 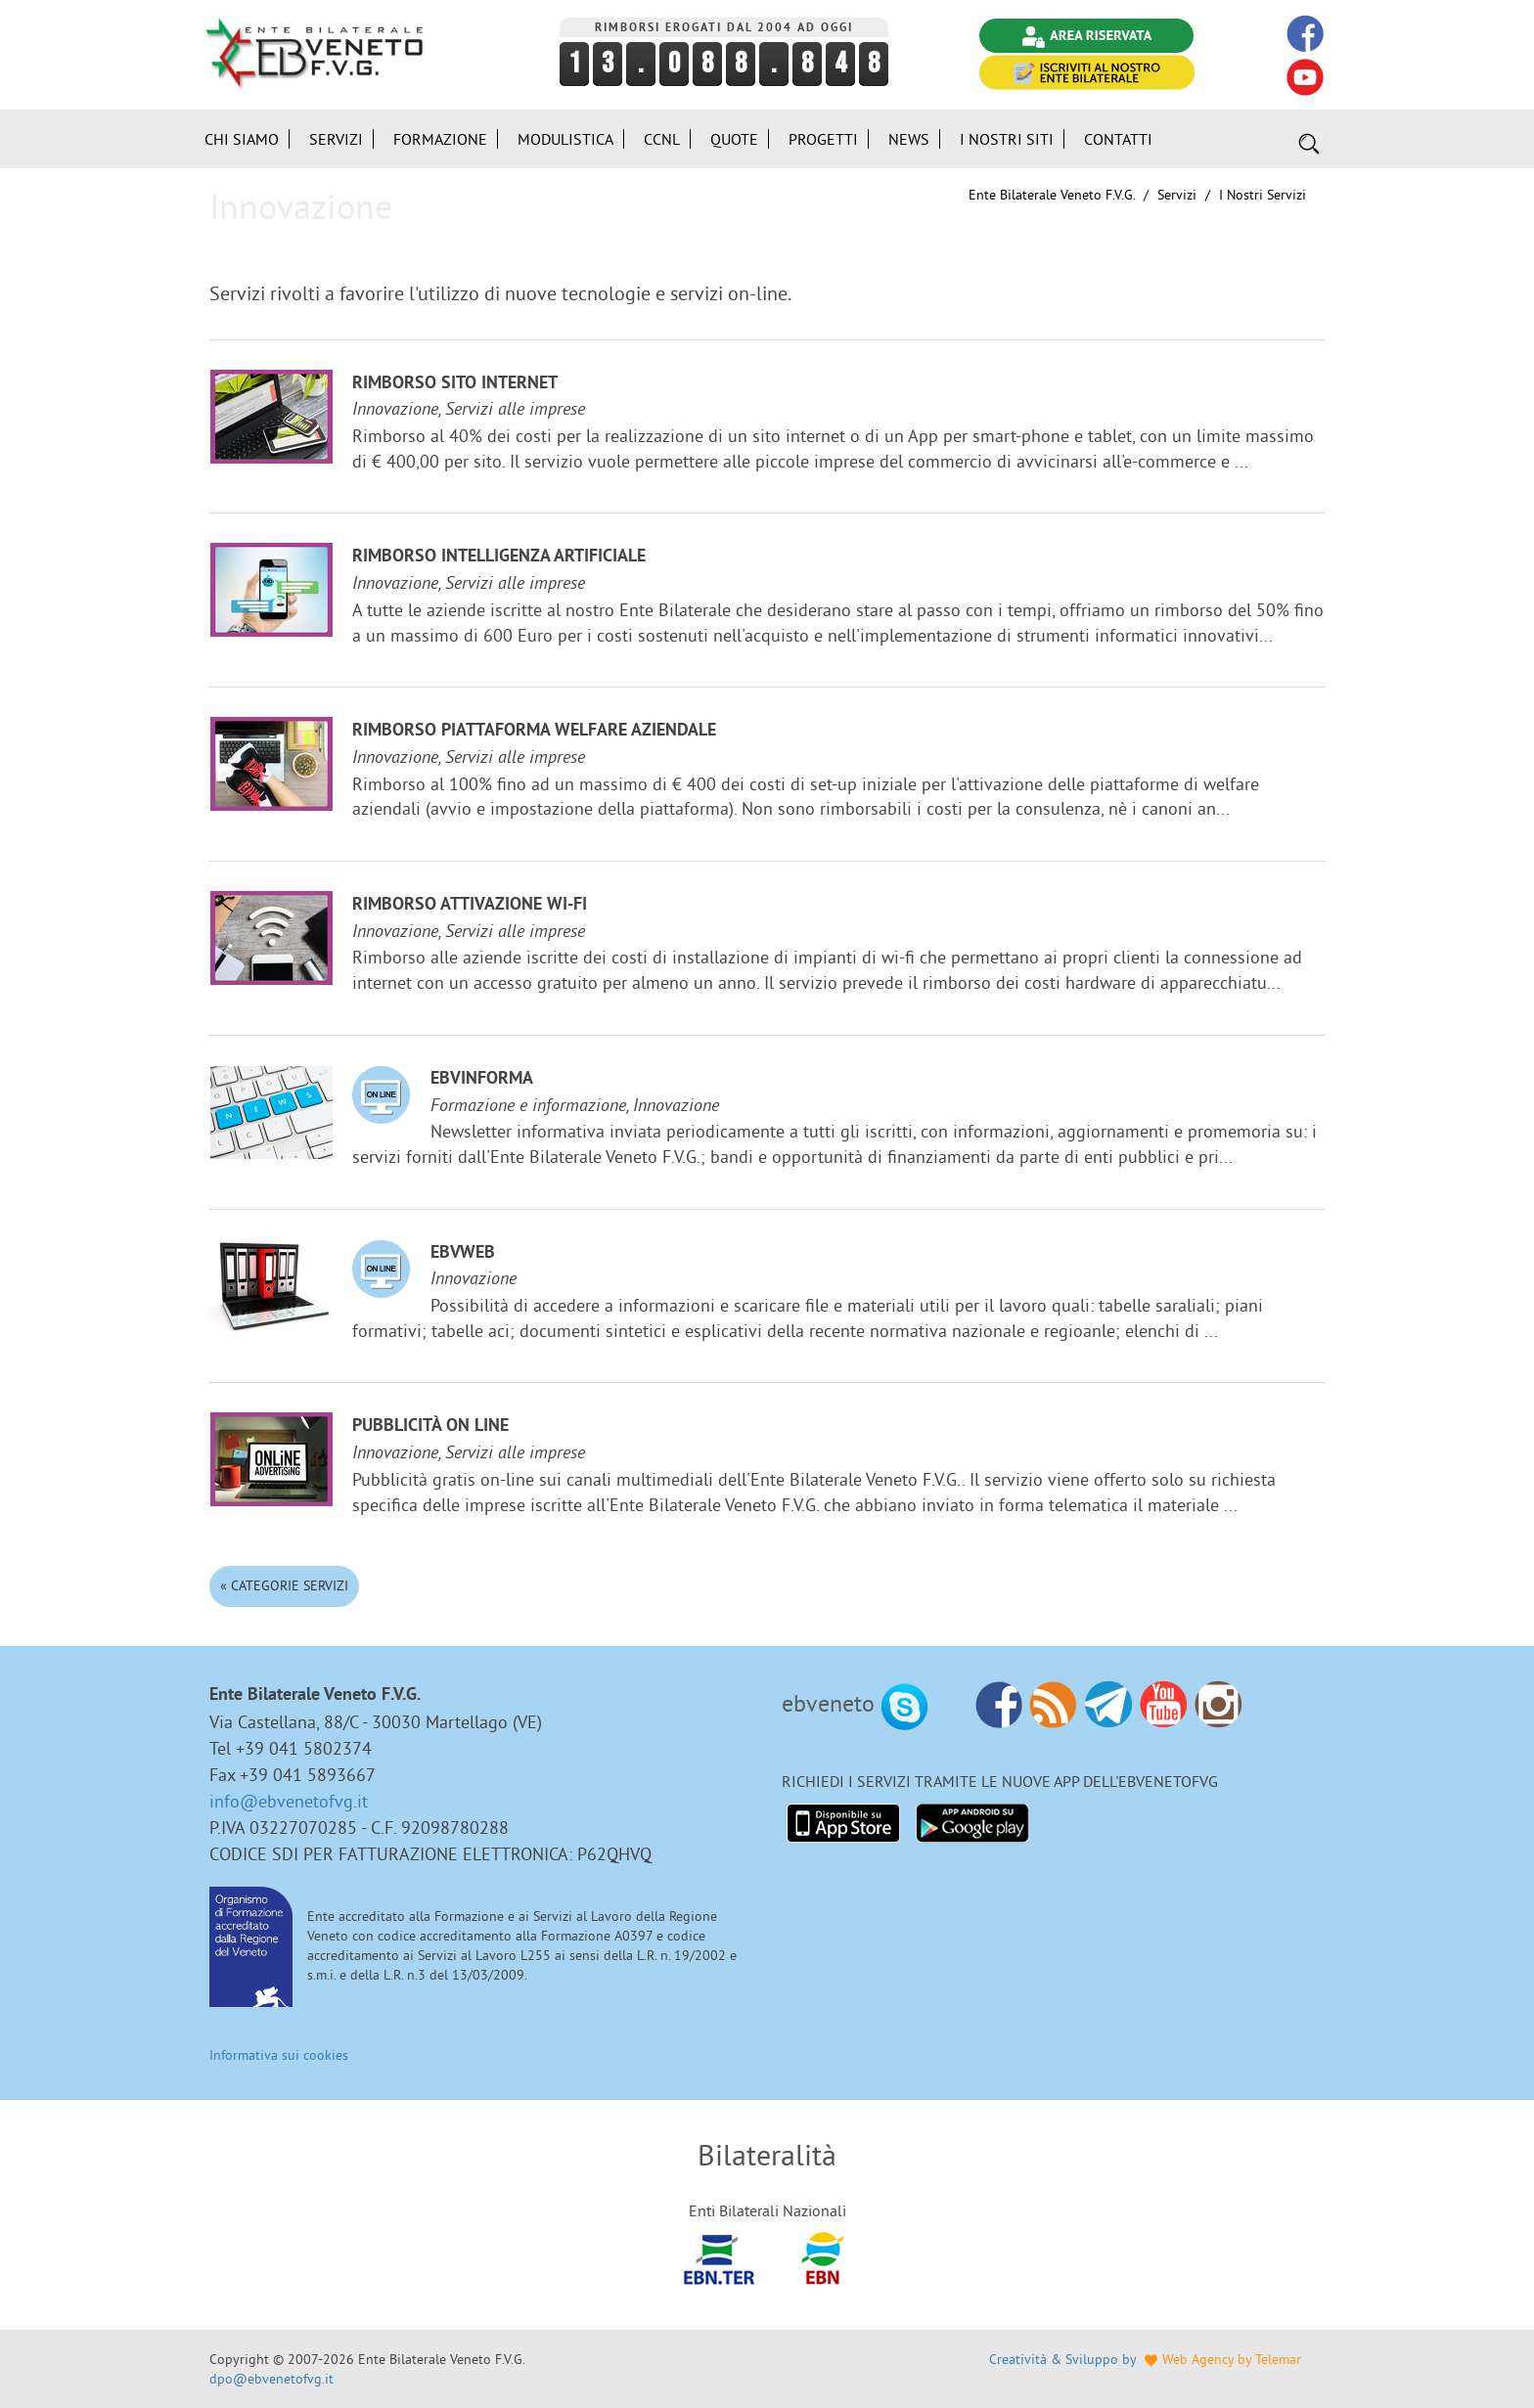 What do you see at coordinates (440, 139) in the screenshot?
I see `Formazione` at bounding box center [440, 139].